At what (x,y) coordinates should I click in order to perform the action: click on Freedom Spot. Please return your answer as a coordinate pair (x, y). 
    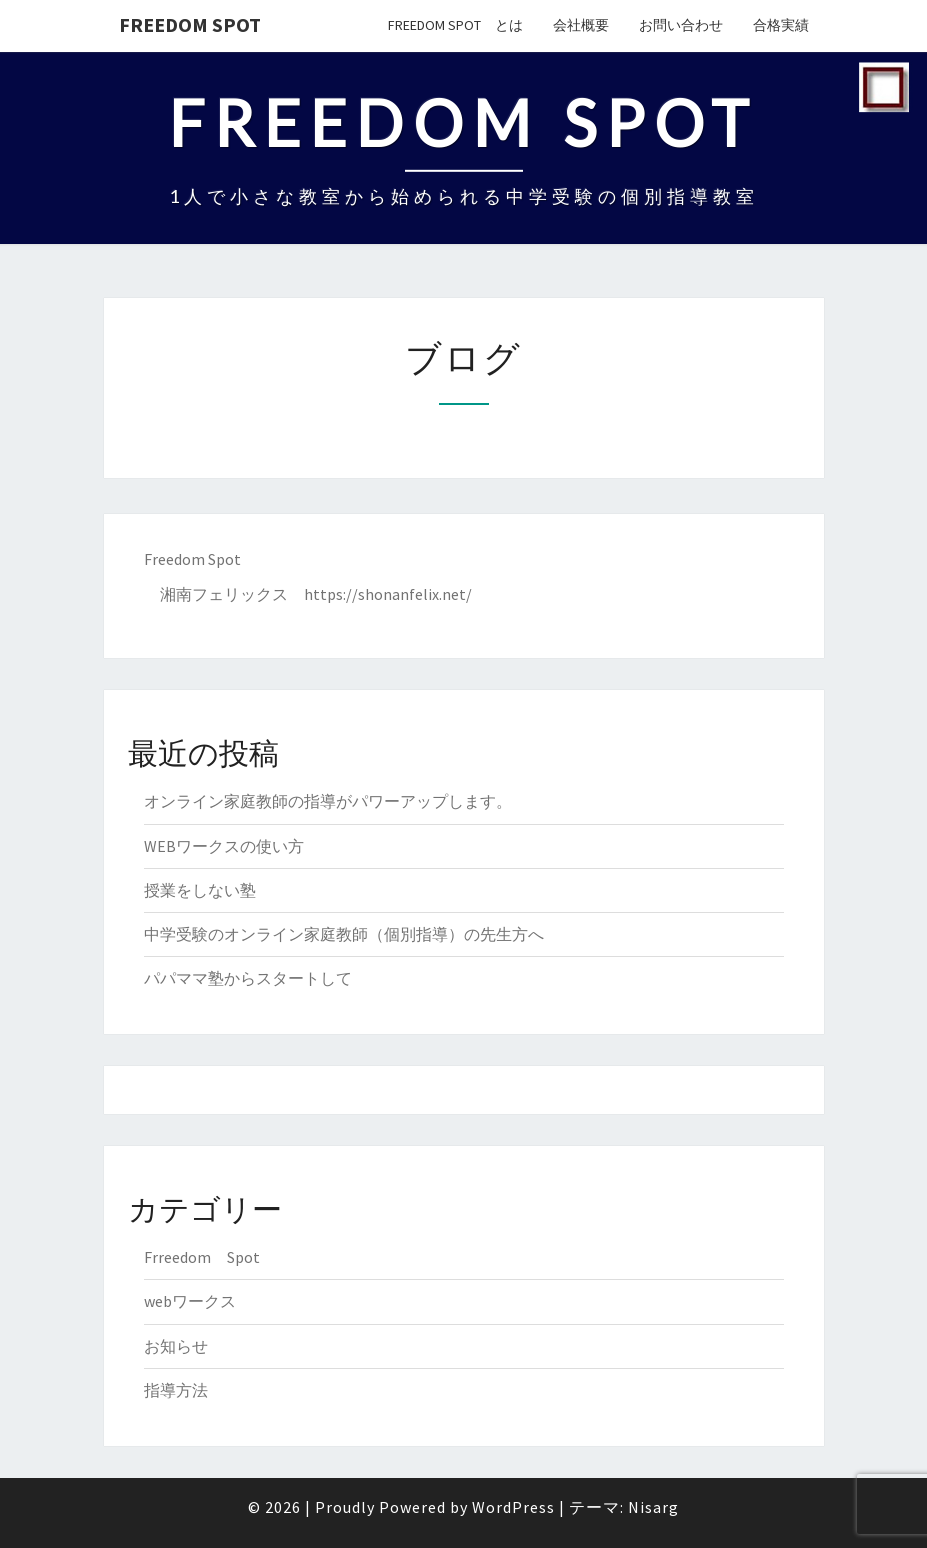
    Looking at the image, I should click on (190, 24).